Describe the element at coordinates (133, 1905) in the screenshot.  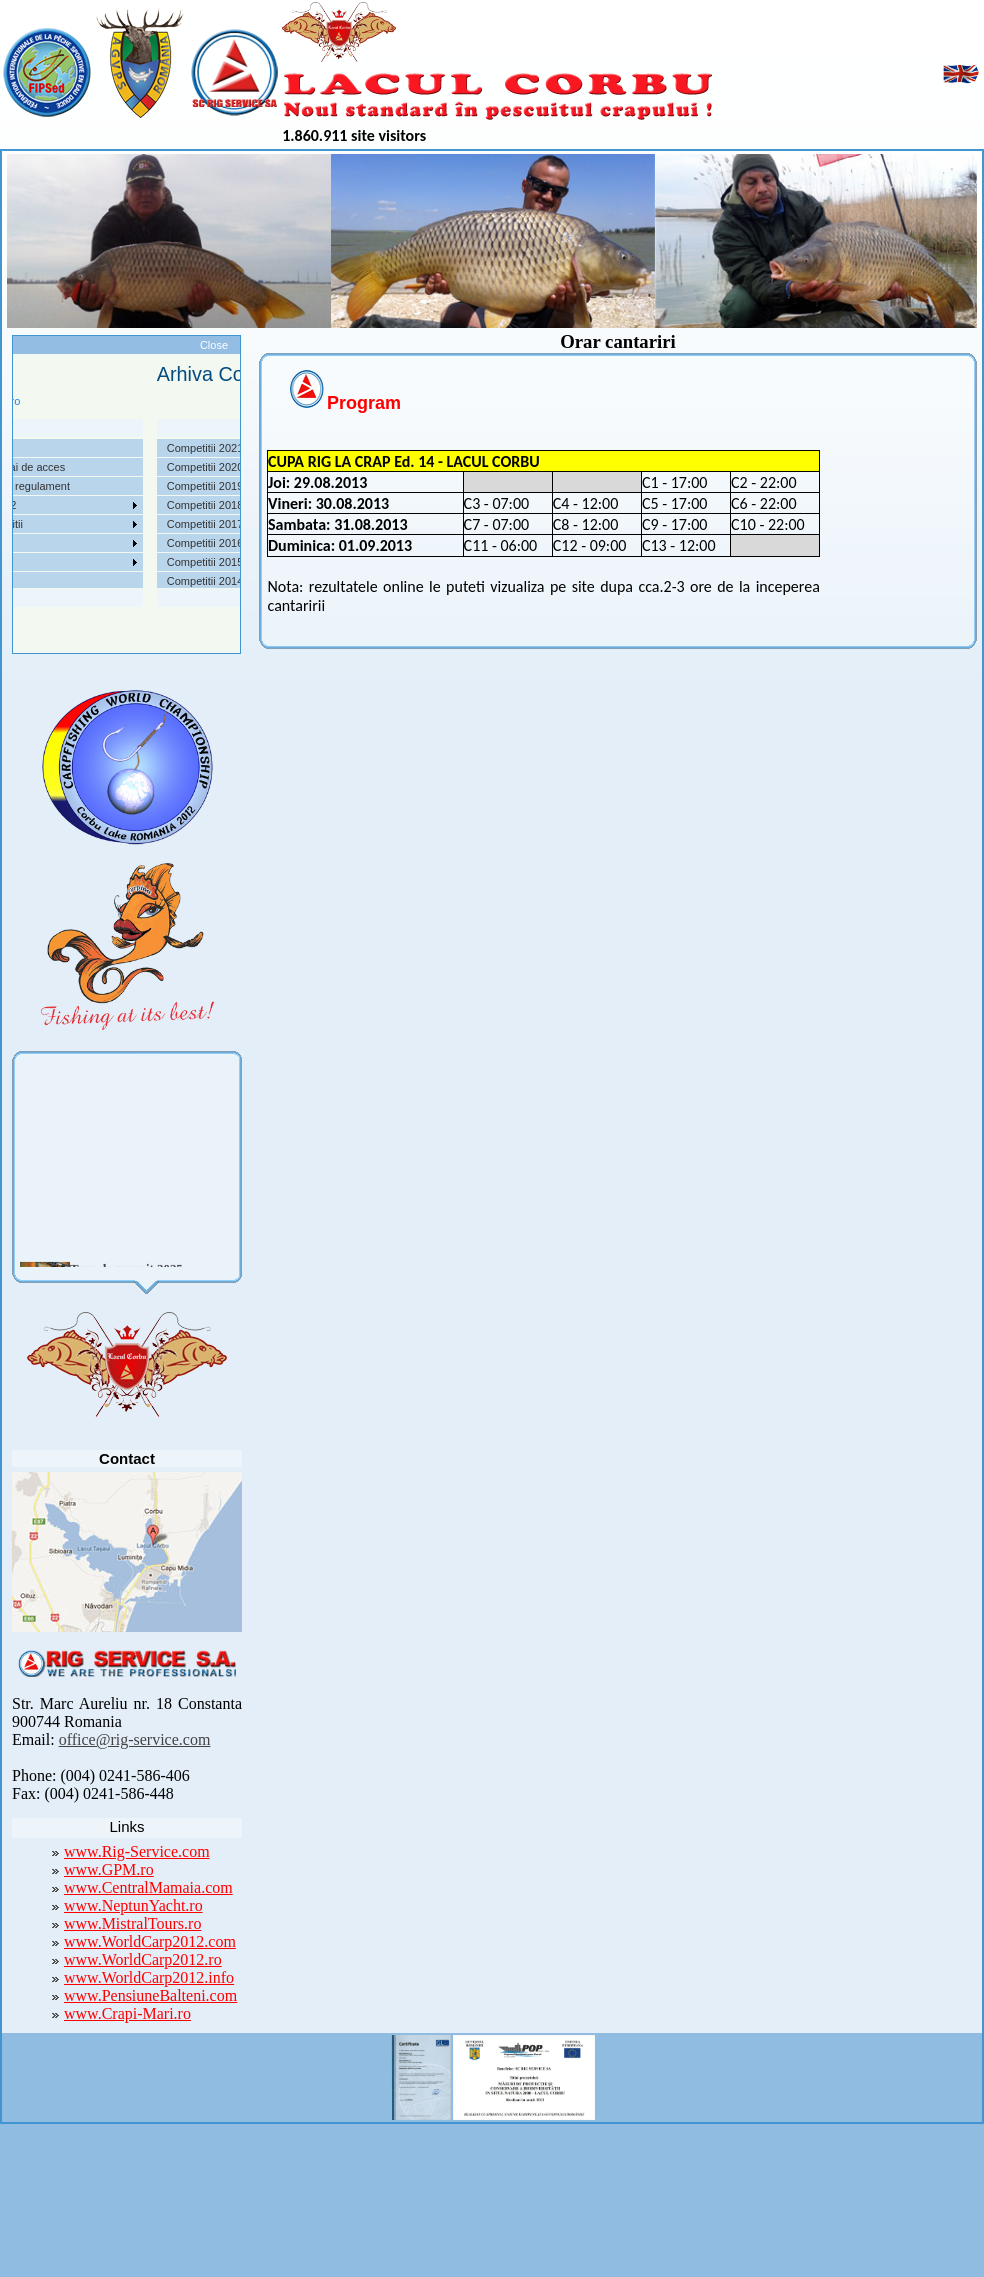
I see `www.NeptunYacht.ro` at that location.